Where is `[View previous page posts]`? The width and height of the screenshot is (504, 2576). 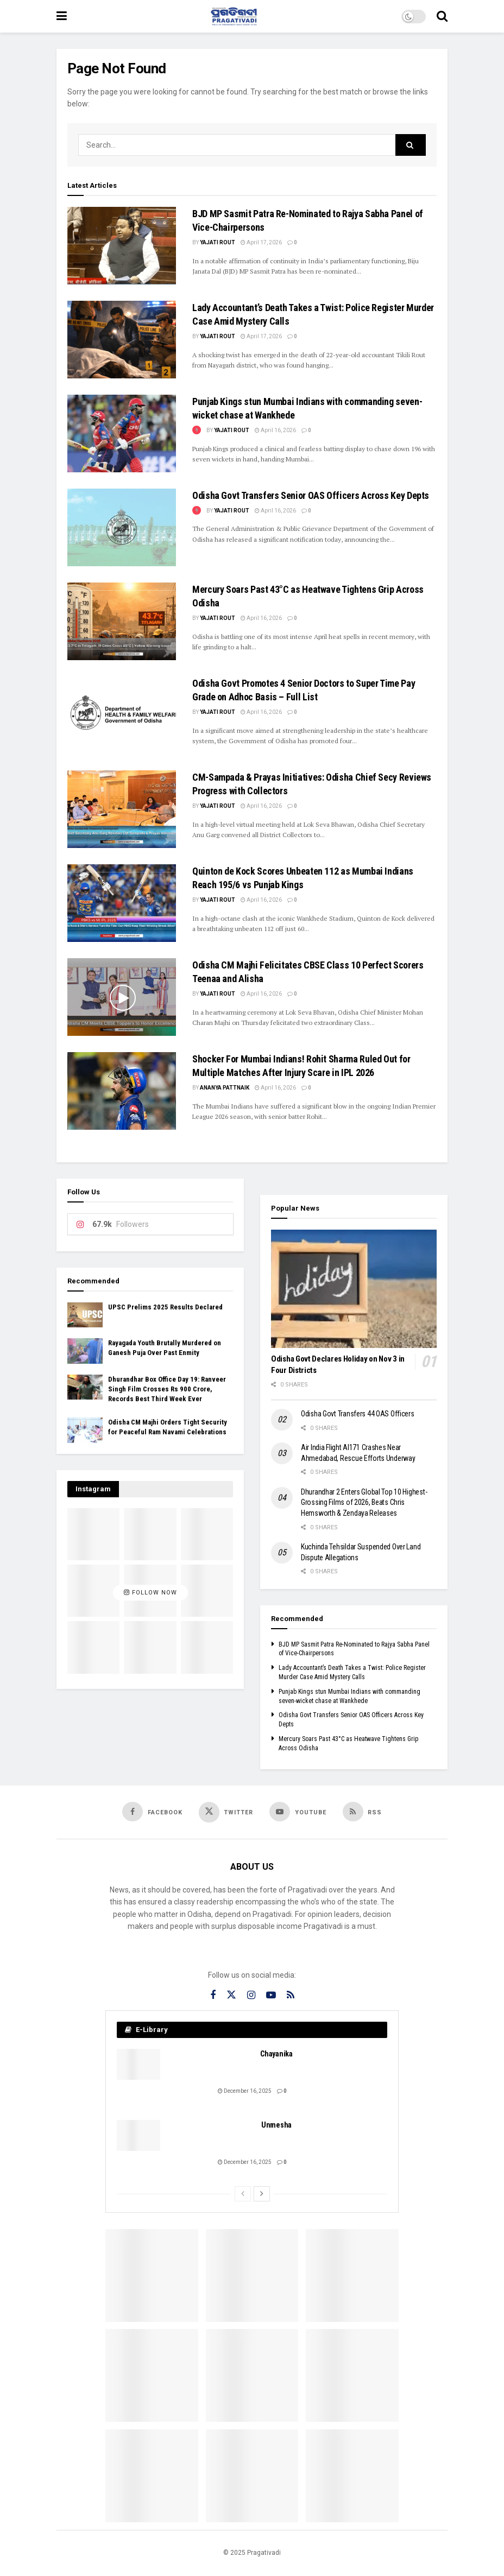
[View previous page posts] is located at coordinates (243, 2193).